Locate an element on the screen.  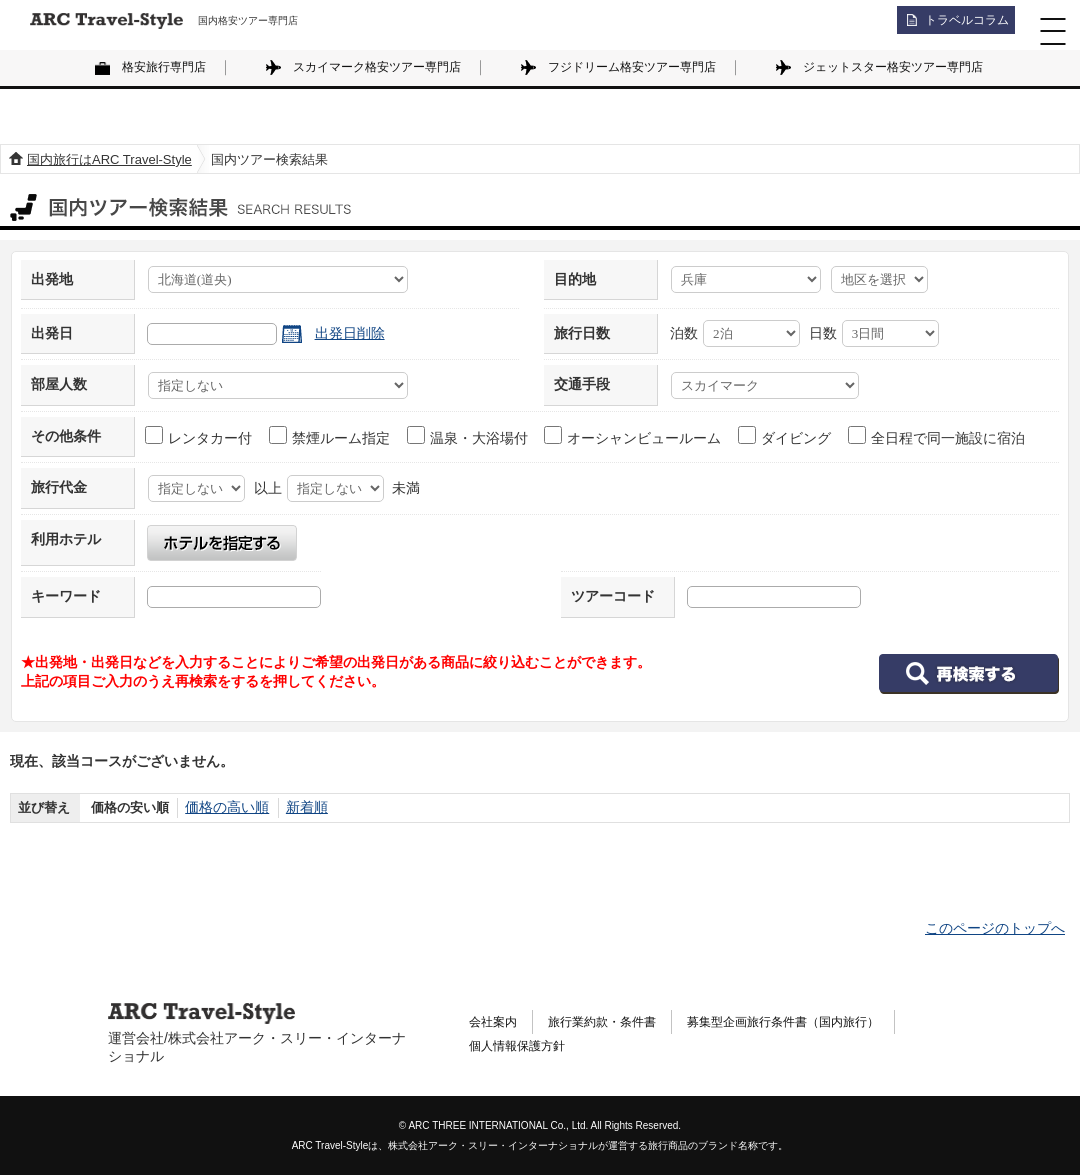
温泉・大浴場付 is located at coordinates (468, 436).